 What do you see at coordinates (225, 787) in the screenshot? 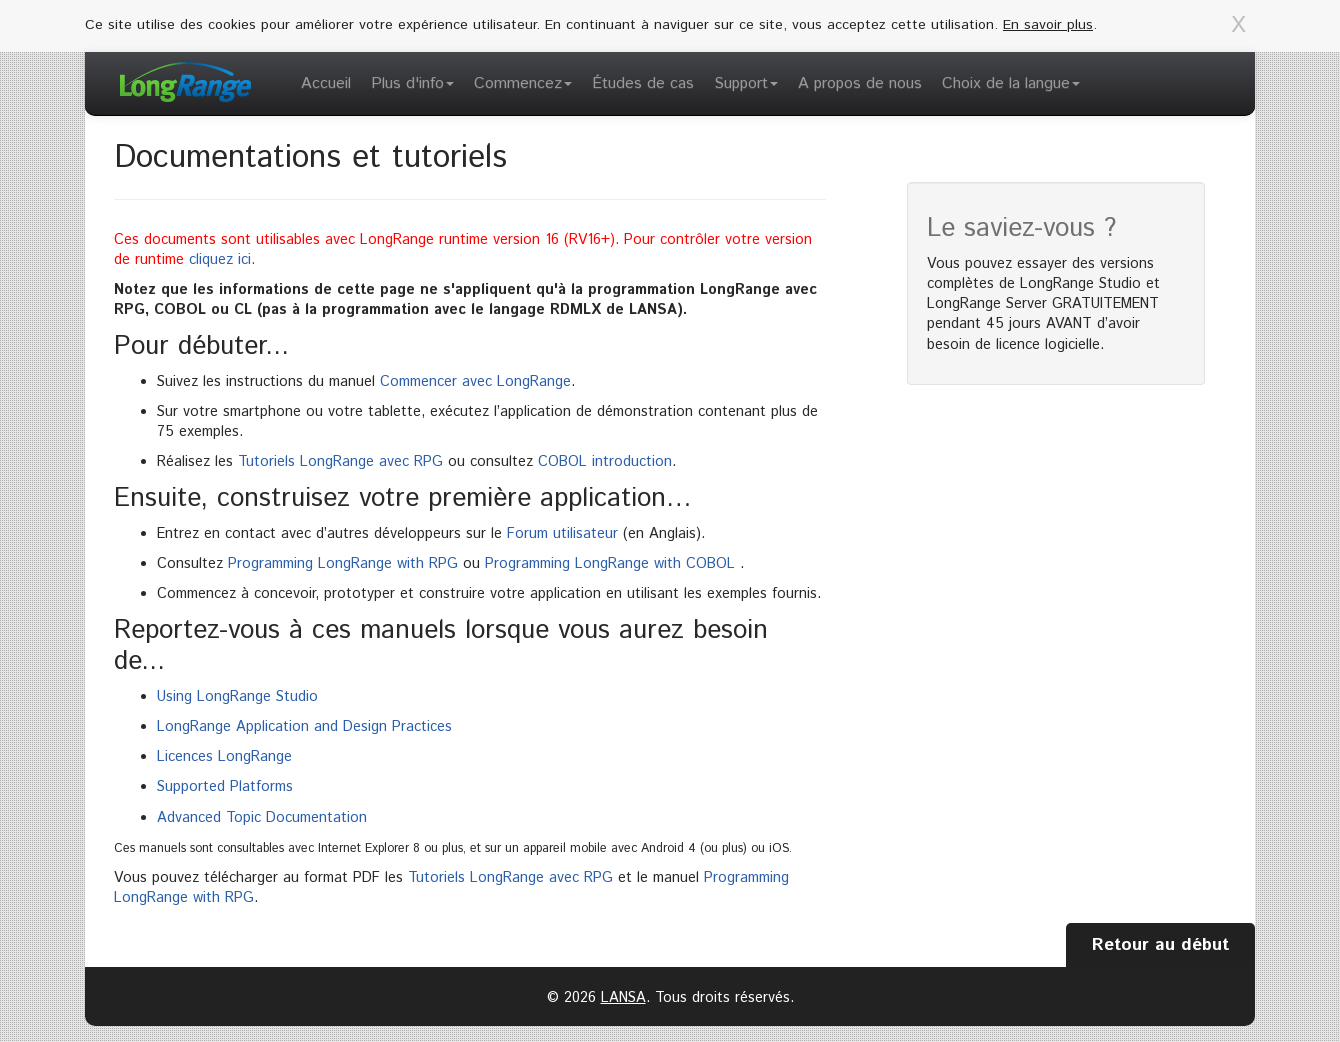
I see `Supported Platforms` at bounding box center [225, 787].